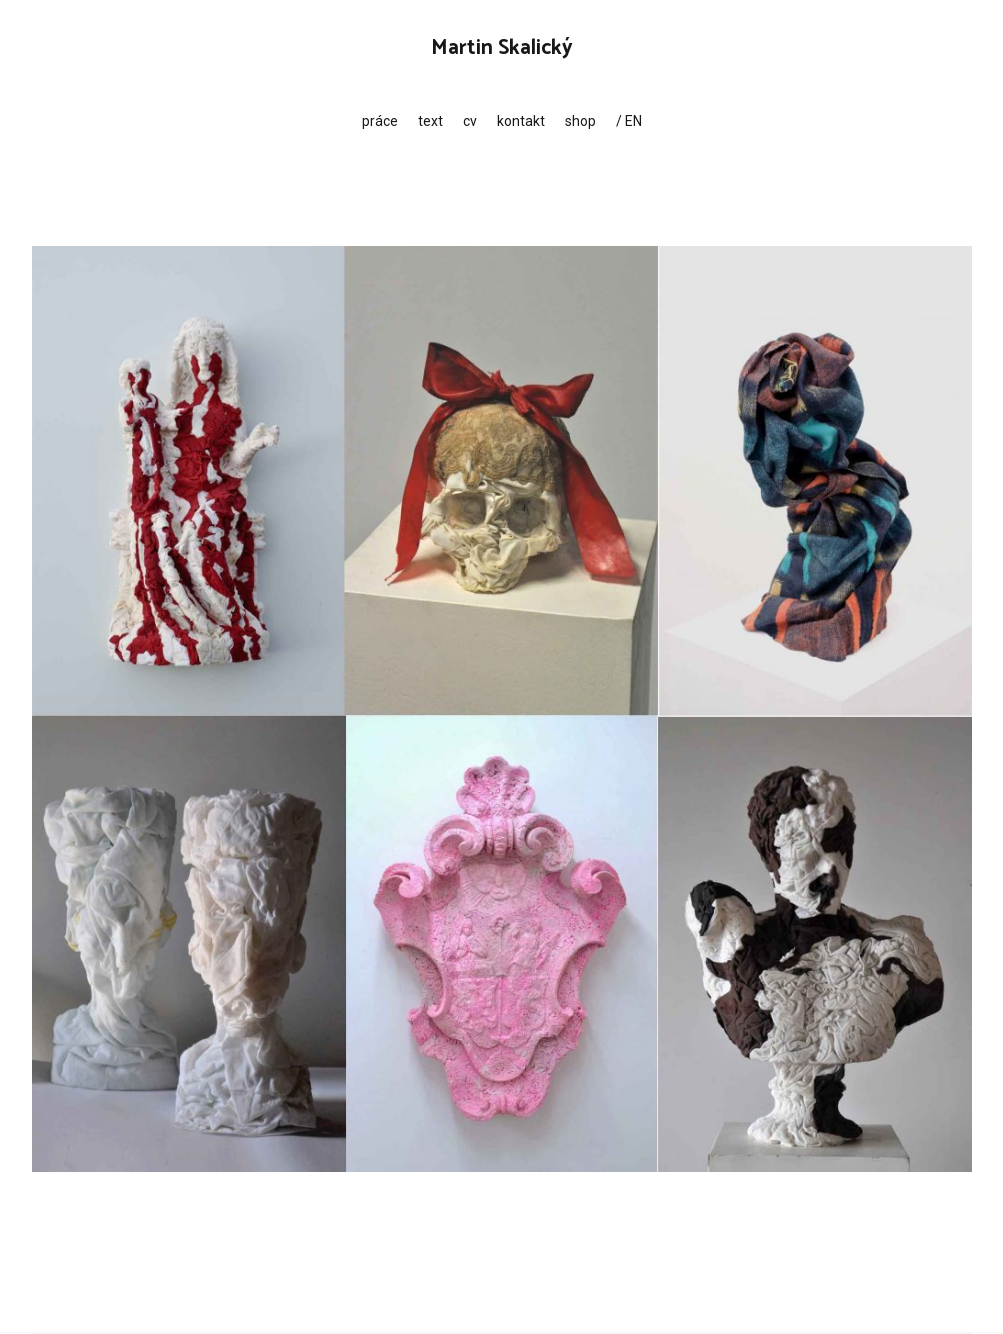  What do you see at coordinates (629, 121) in the screenshot?
I see `/ EN` at bounding box center [629, 121].